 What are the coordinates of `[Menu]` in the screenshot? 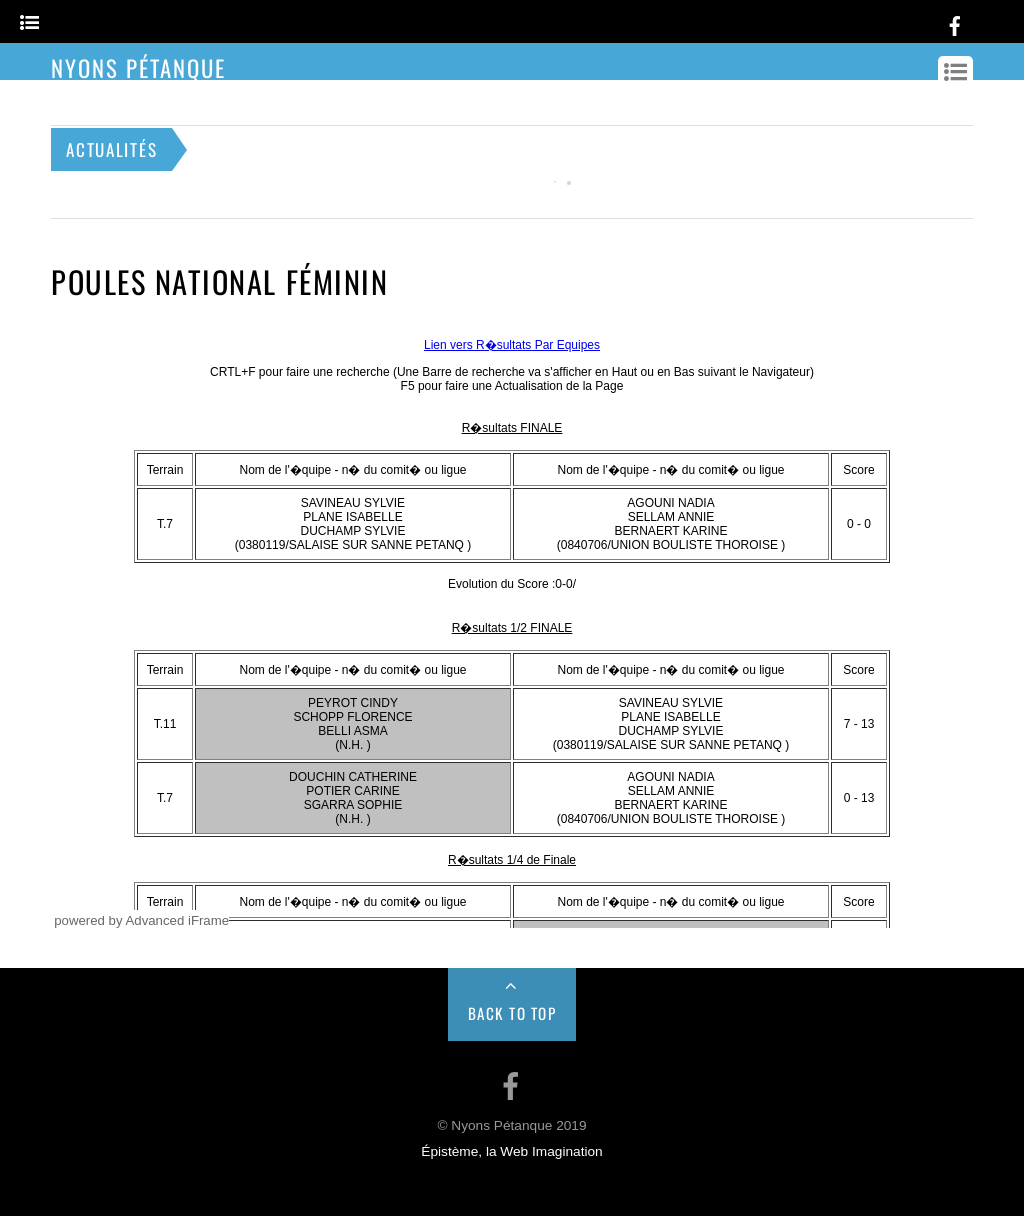 It's located at (29, 23).